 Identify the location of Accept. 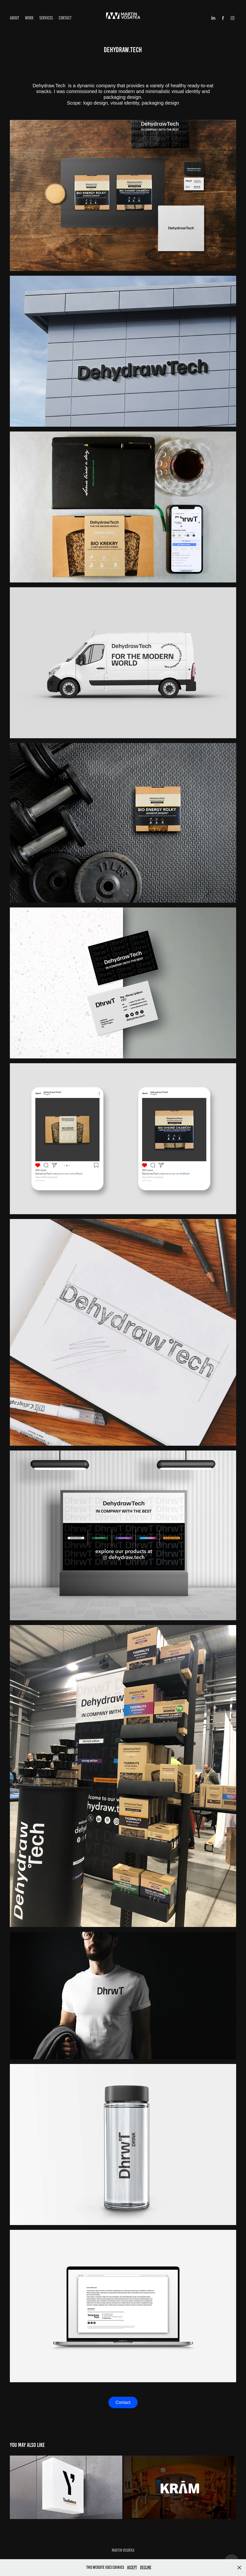
(132, 2567).